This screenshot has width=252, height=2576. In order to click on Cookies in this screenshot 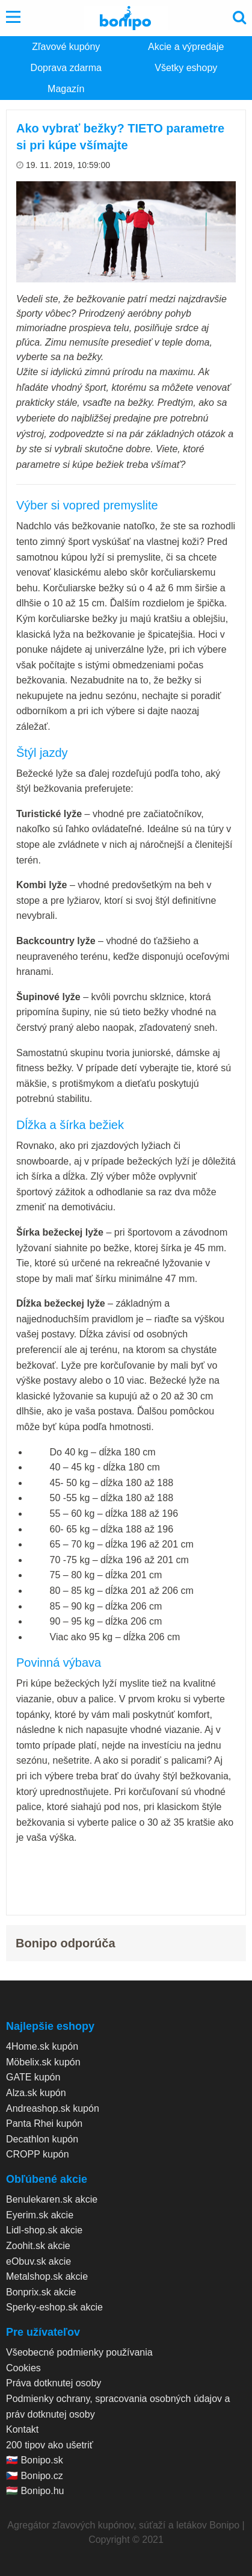, I will do `click(23, 2368)`.